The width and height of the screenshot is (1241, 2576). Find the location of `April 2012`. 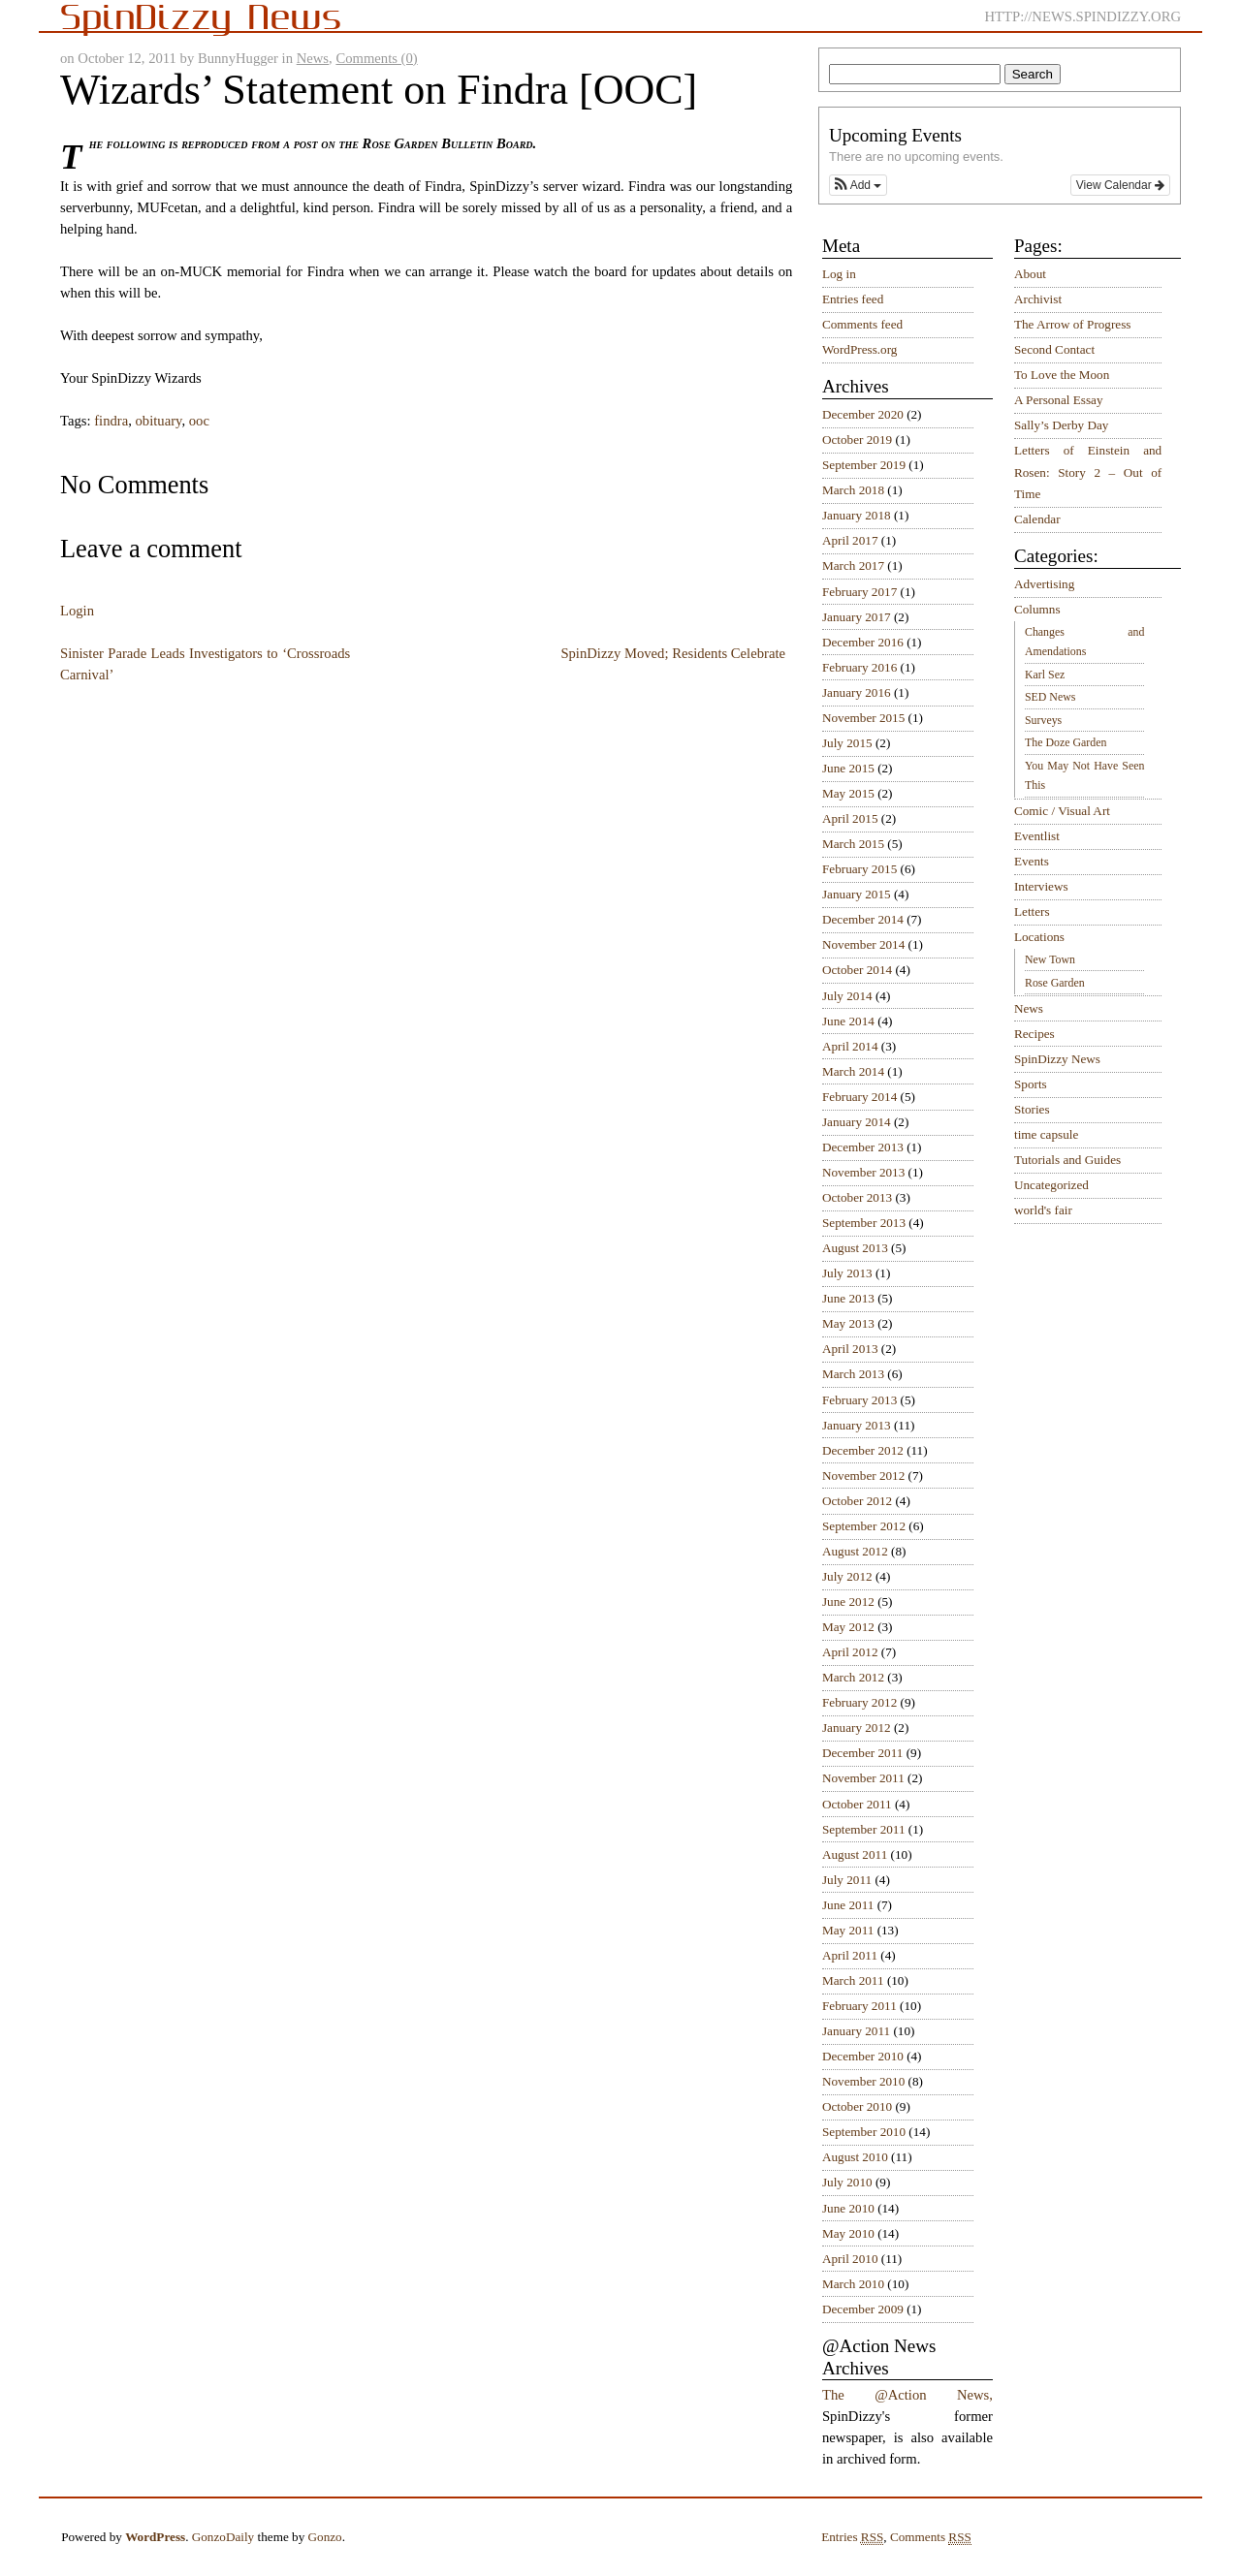

April 2012 is located at coordinates (850, 1652).